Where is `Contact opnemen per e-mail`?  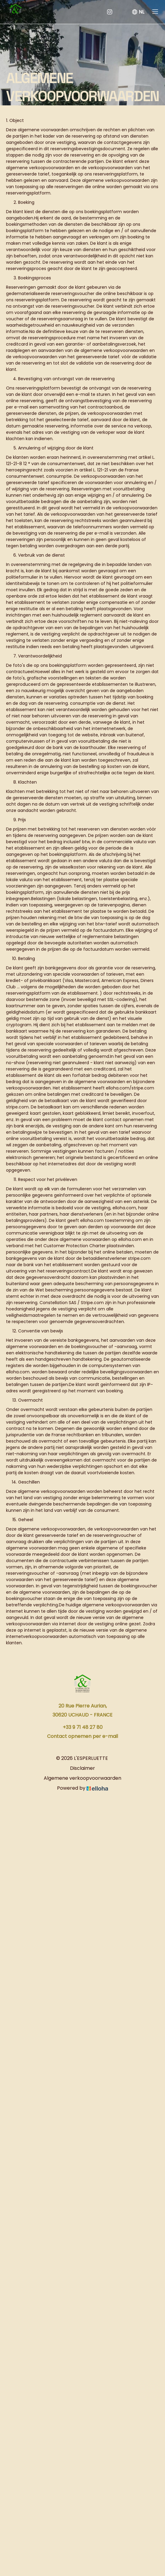 Contact opnemen per e-mail is located at coordinates (82, 1736).